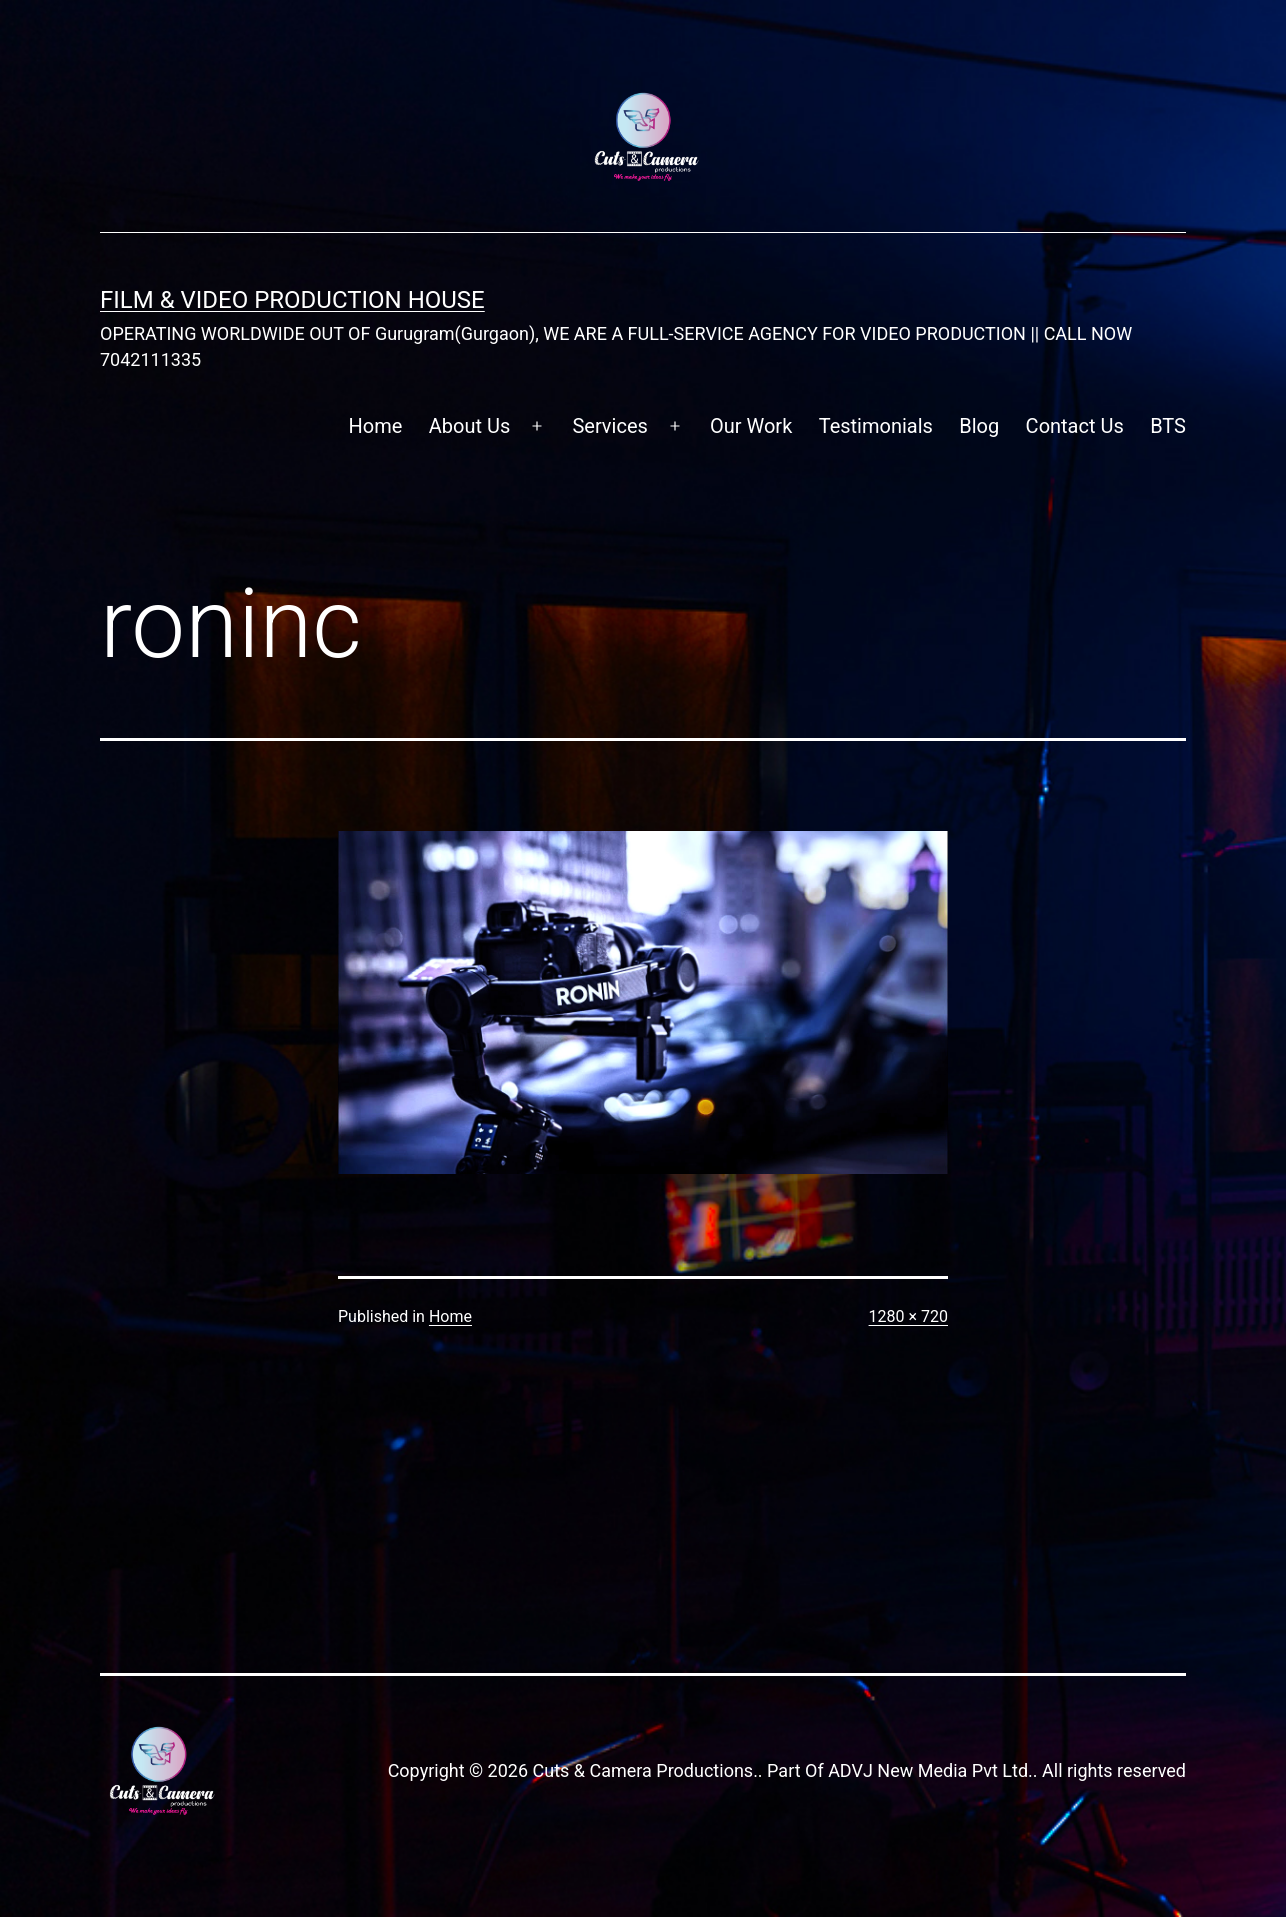 This screenshot has width=1286, height=1917. I want to click on Testimonials, so click(876, 426).